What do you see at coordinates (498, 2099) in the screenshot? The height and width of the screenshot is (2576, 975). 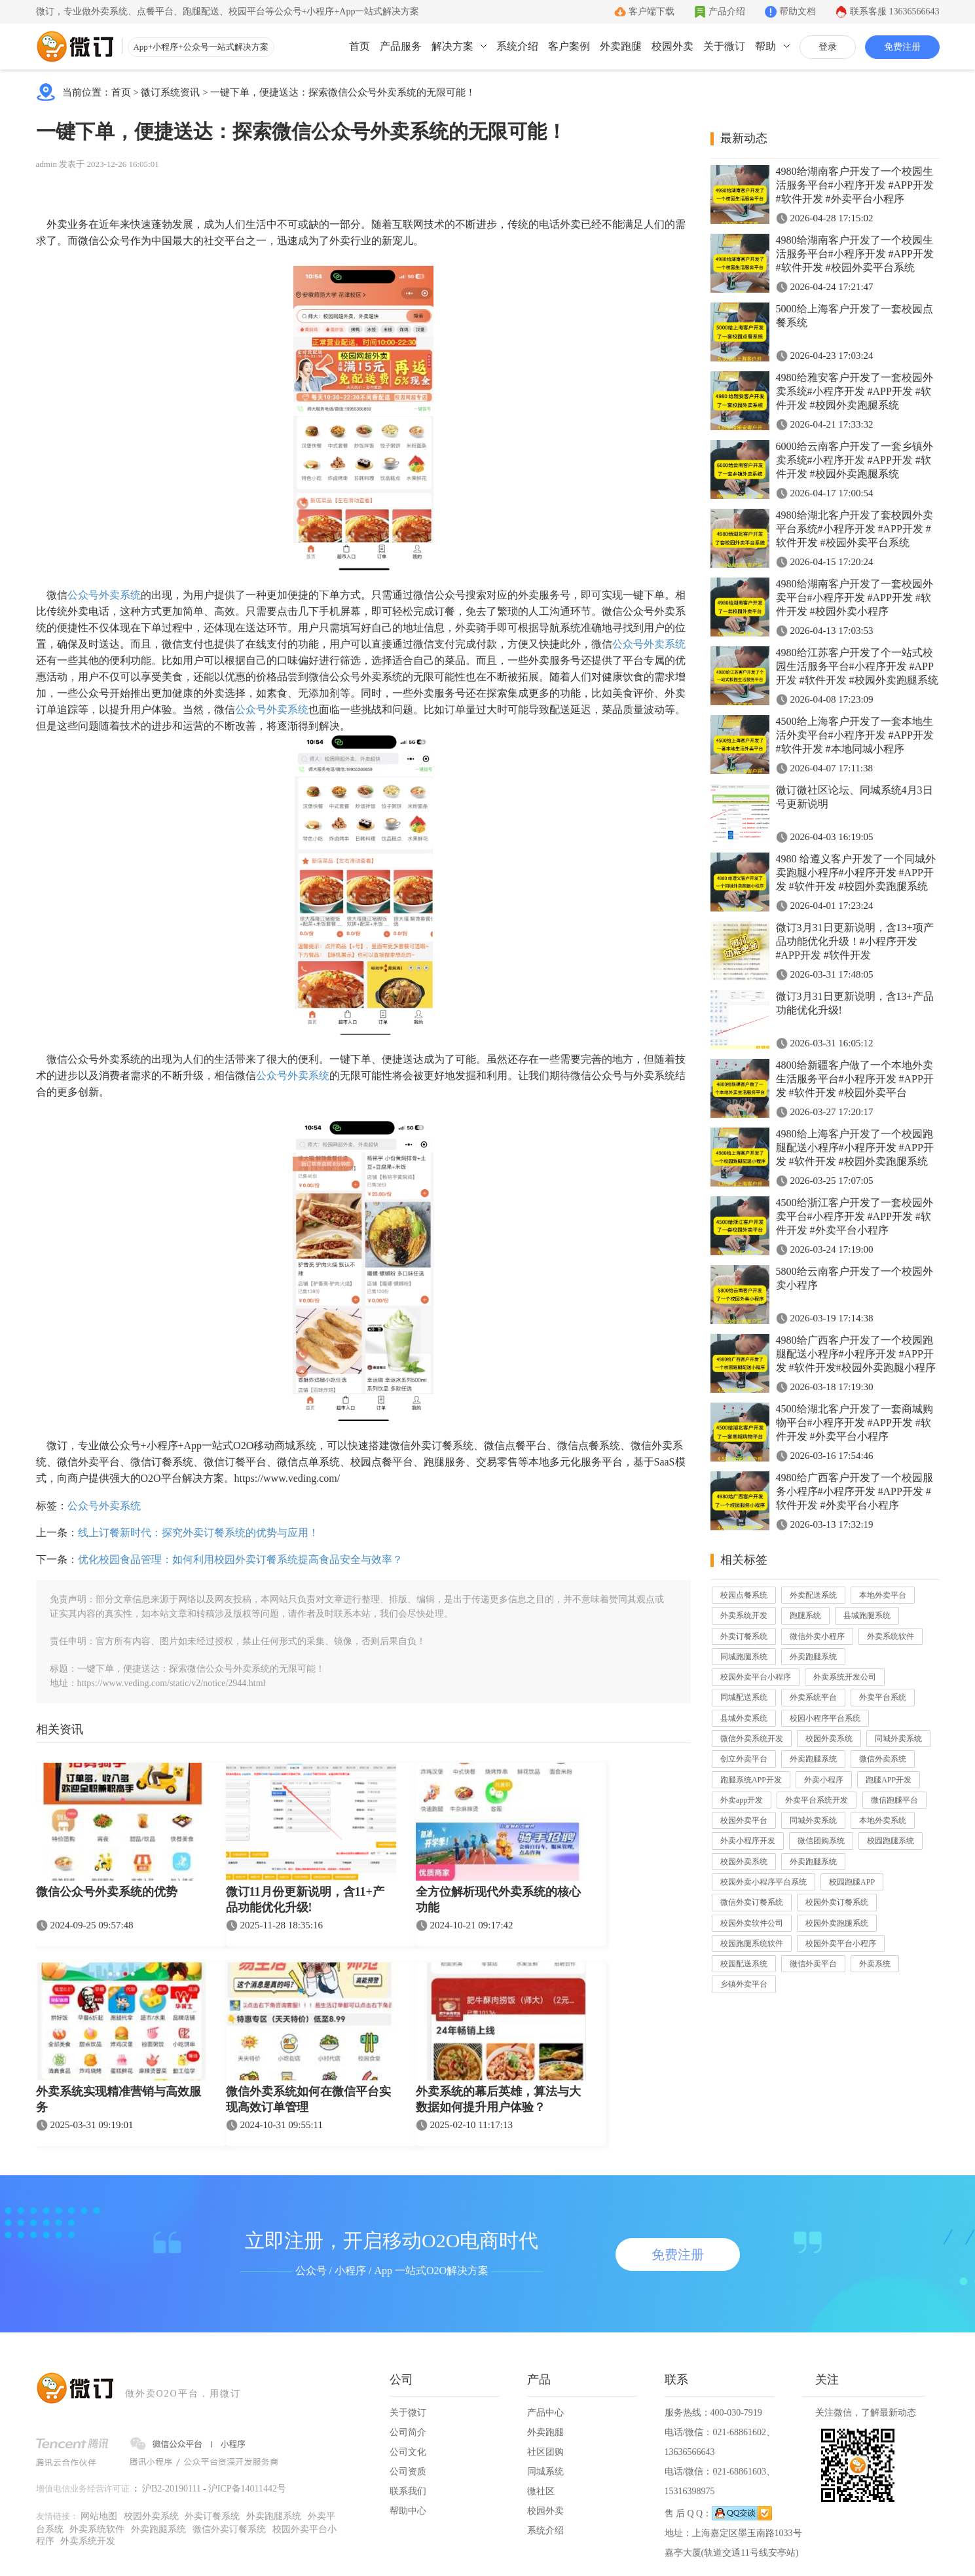 I see `外卖系统的幕后英雄，算法与大数据如何提升用户体验？` at bounding box center [498, 2099].